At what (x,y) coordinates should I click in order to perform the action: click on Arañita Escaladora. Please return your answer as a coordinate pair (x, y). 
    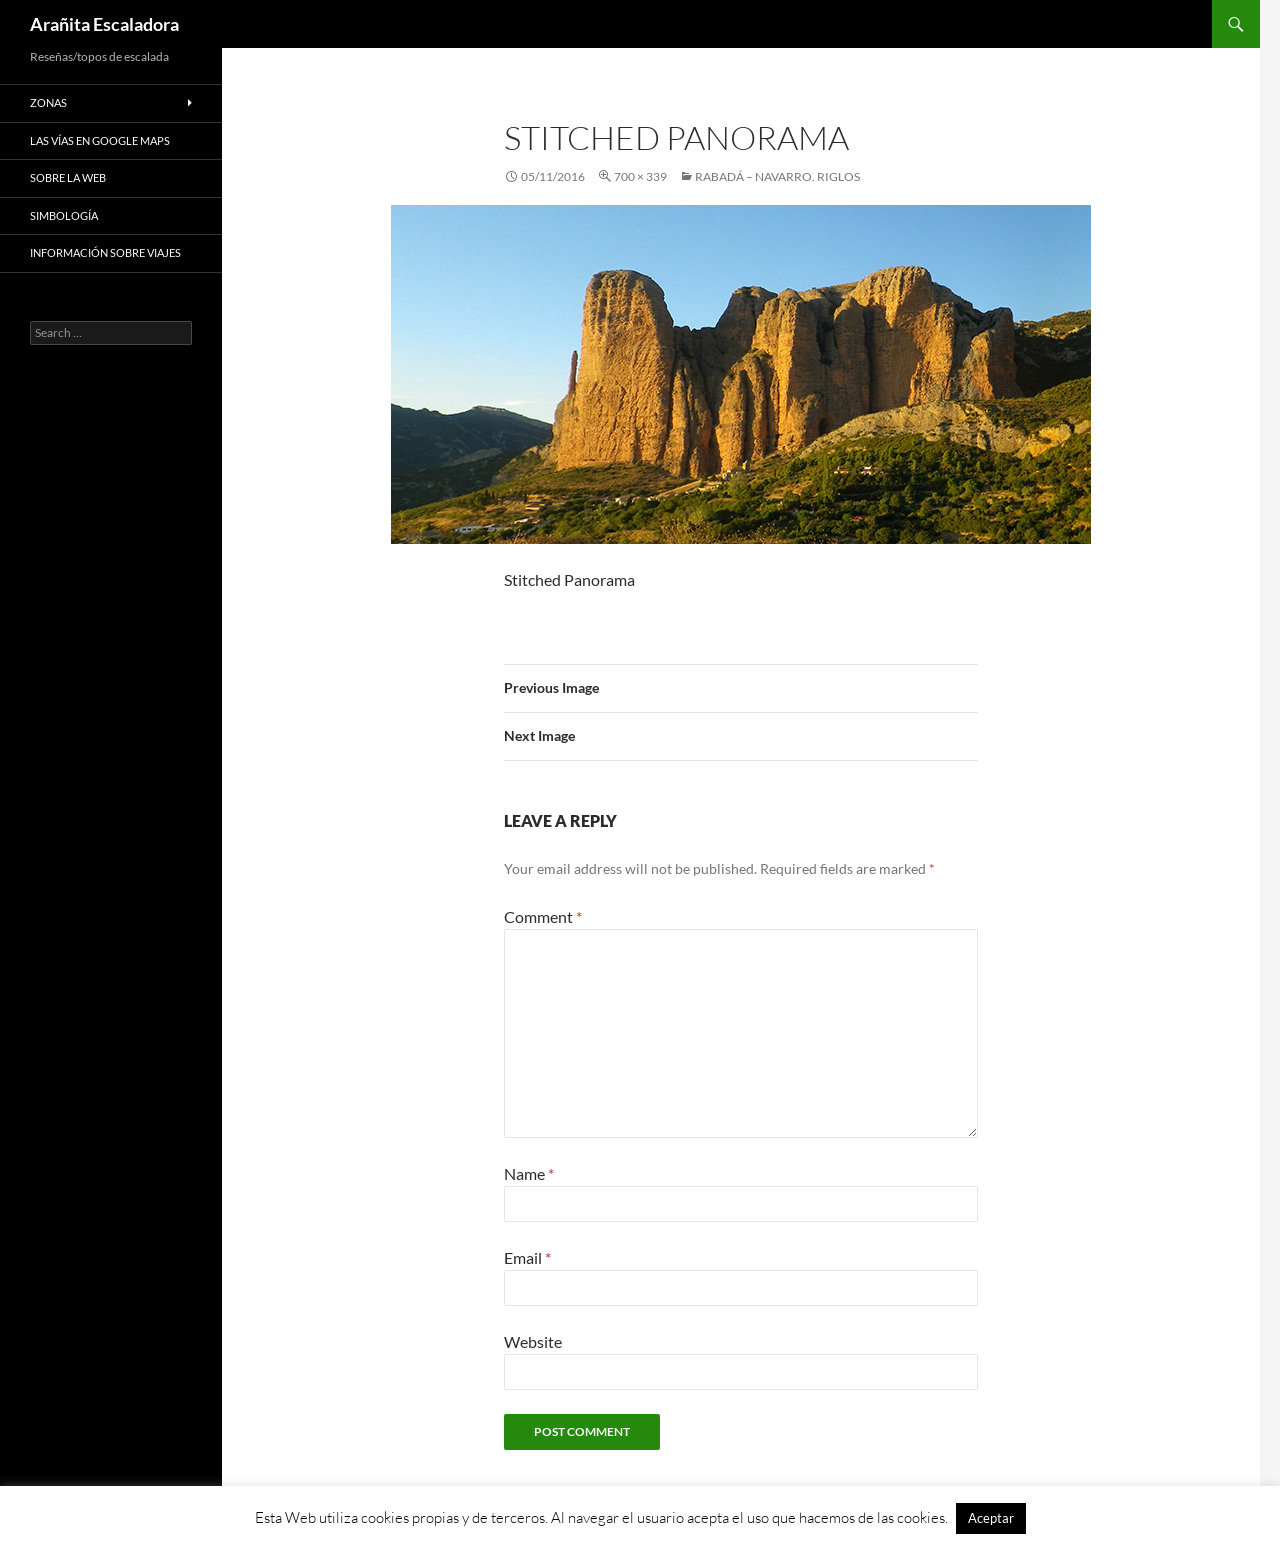
    Looking at the image, I should click on (104, 24).